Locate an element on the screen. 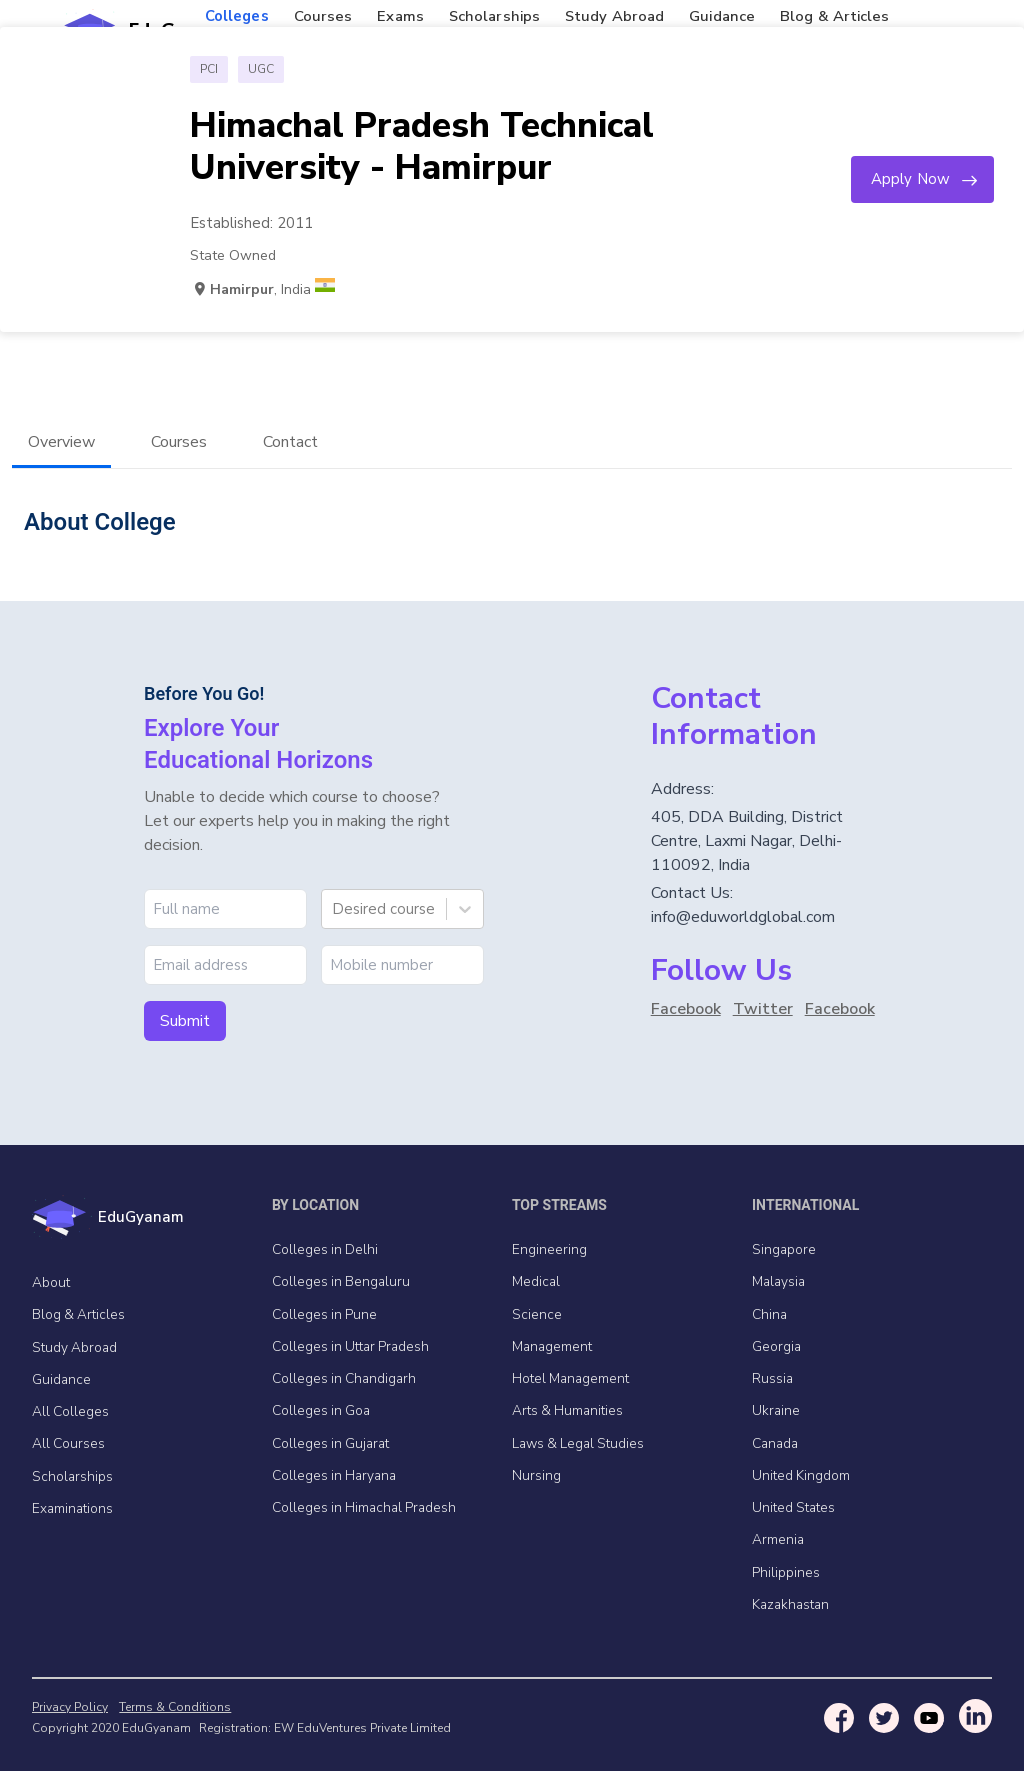  [combobox] is located at coordinates (334, 910).